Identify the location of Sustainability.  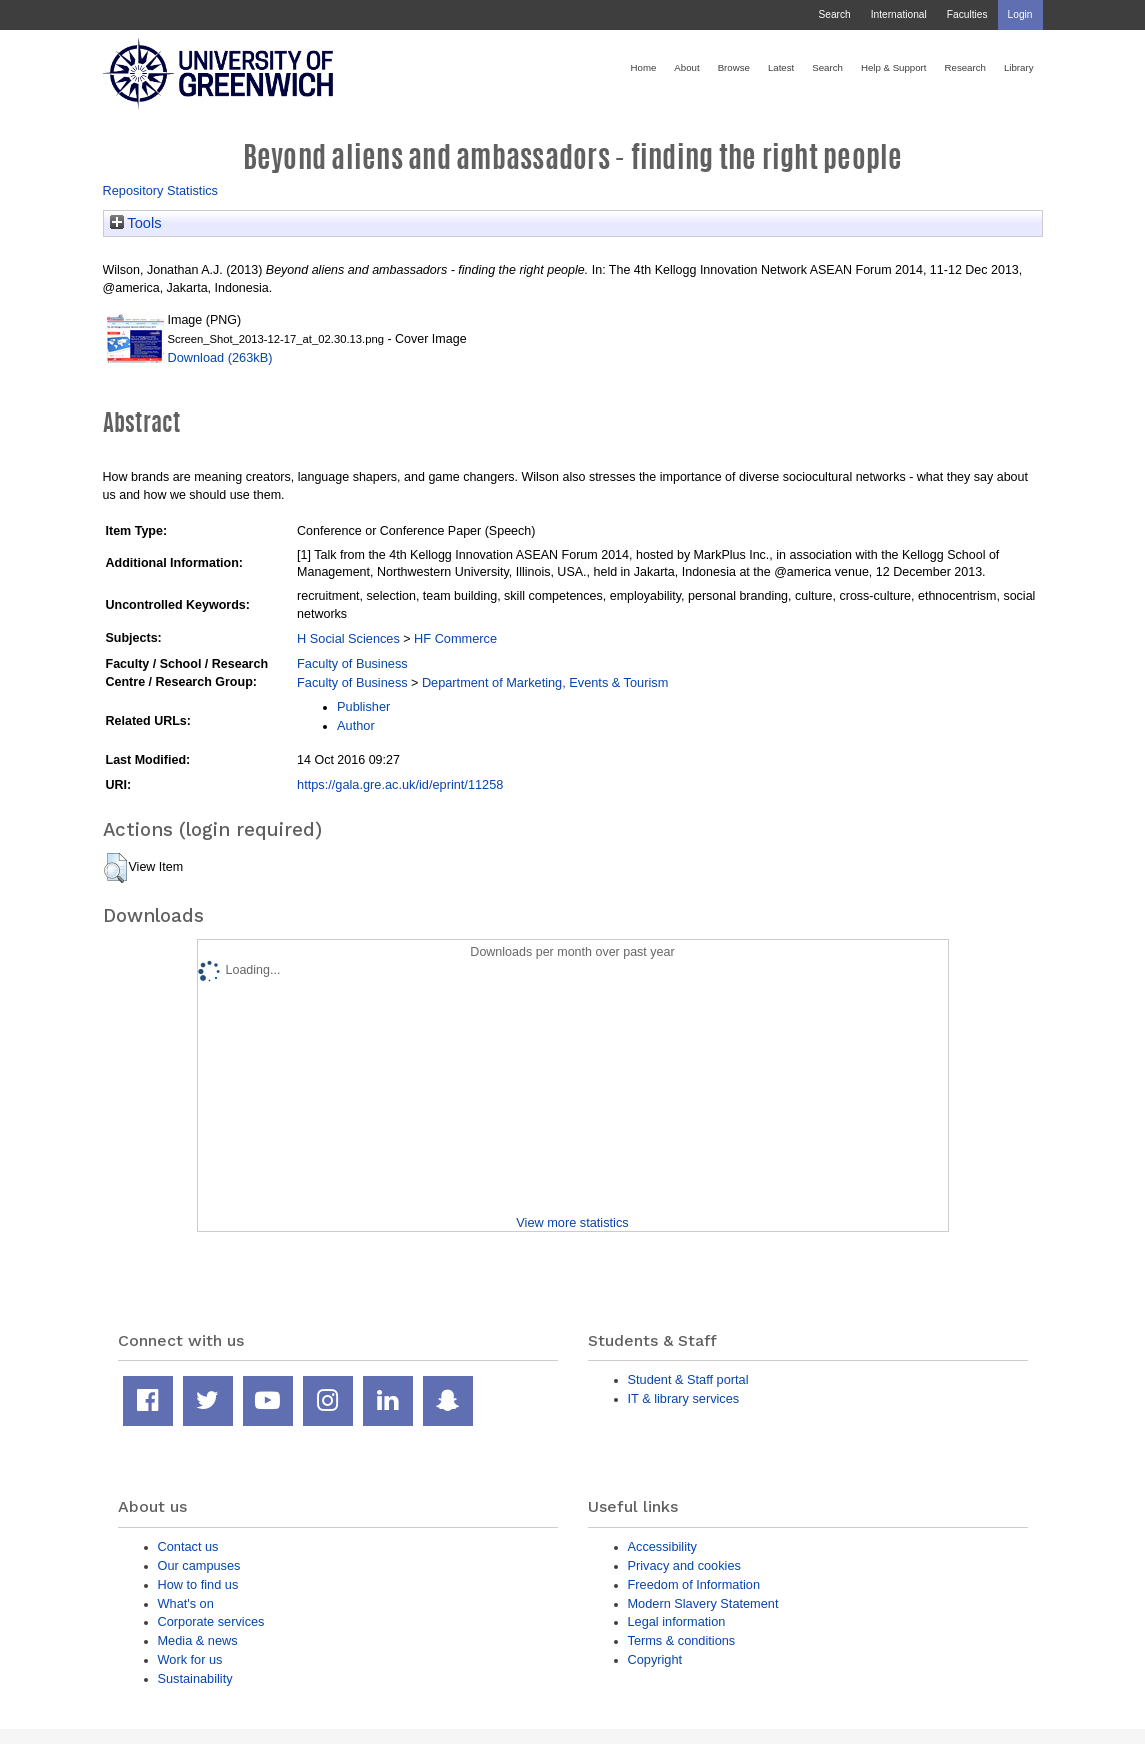
(195, 1678).